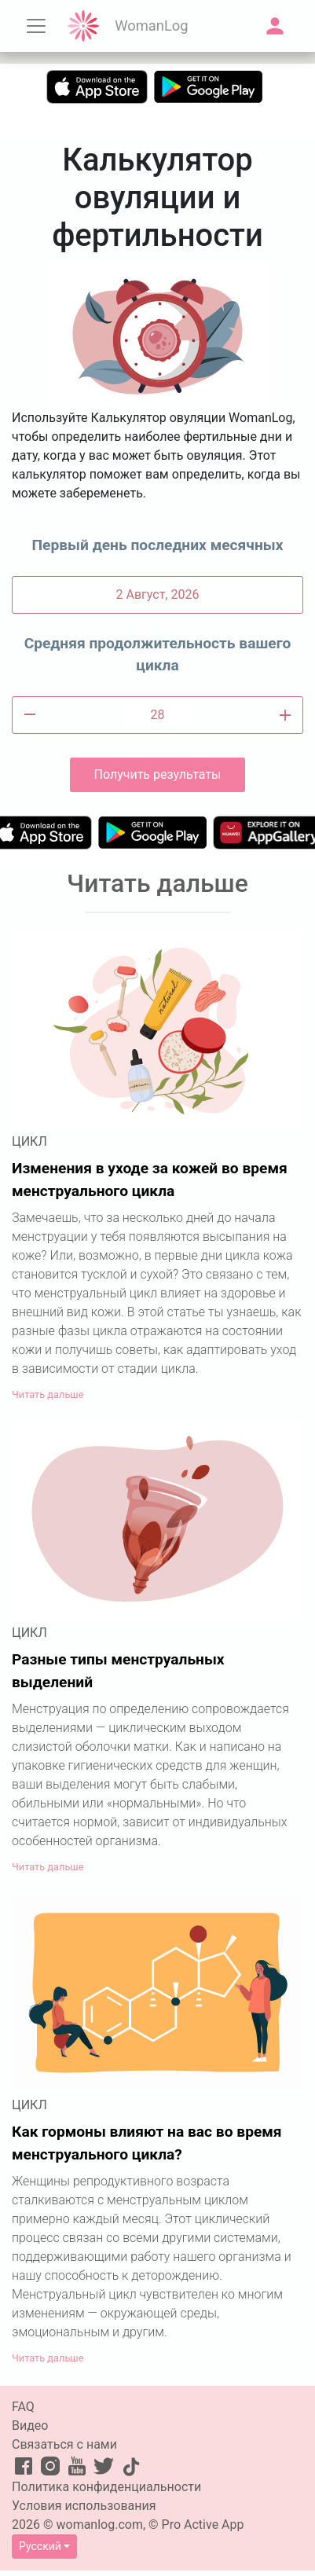 The width and height of the screenshot is (315, 2576). I want to click on Читать дальше, so click(48, 1394).